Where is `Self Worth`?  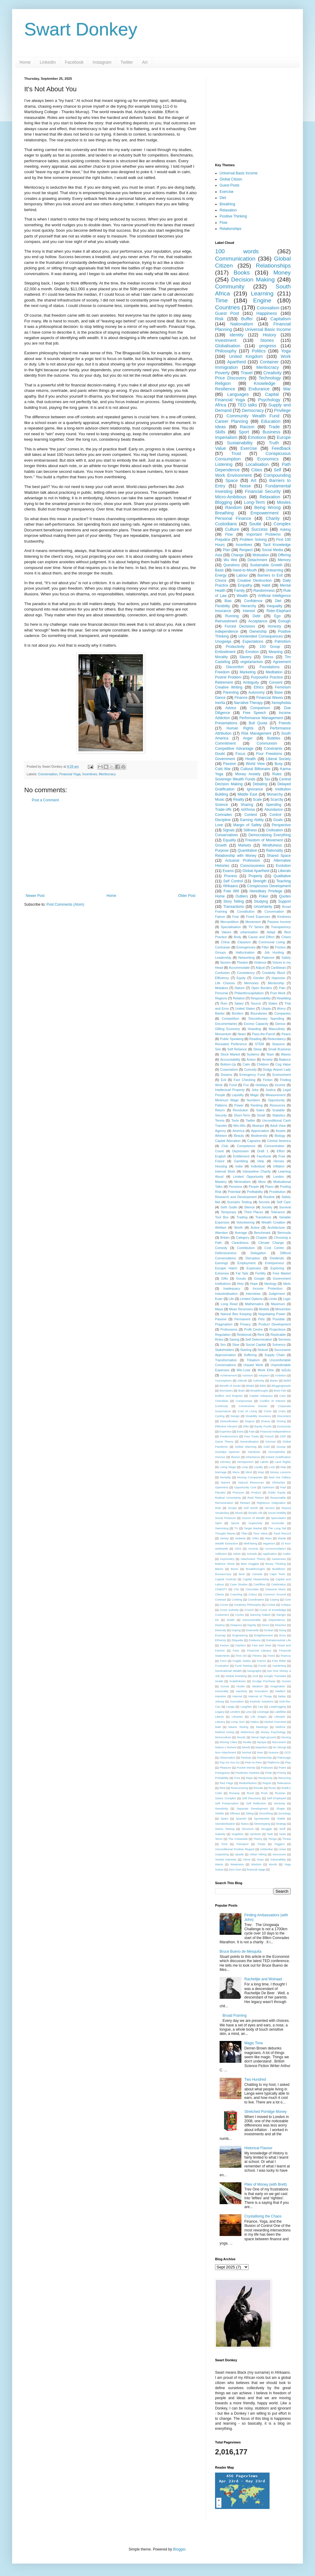
Self Worth is located at coordinates (251, 1508).